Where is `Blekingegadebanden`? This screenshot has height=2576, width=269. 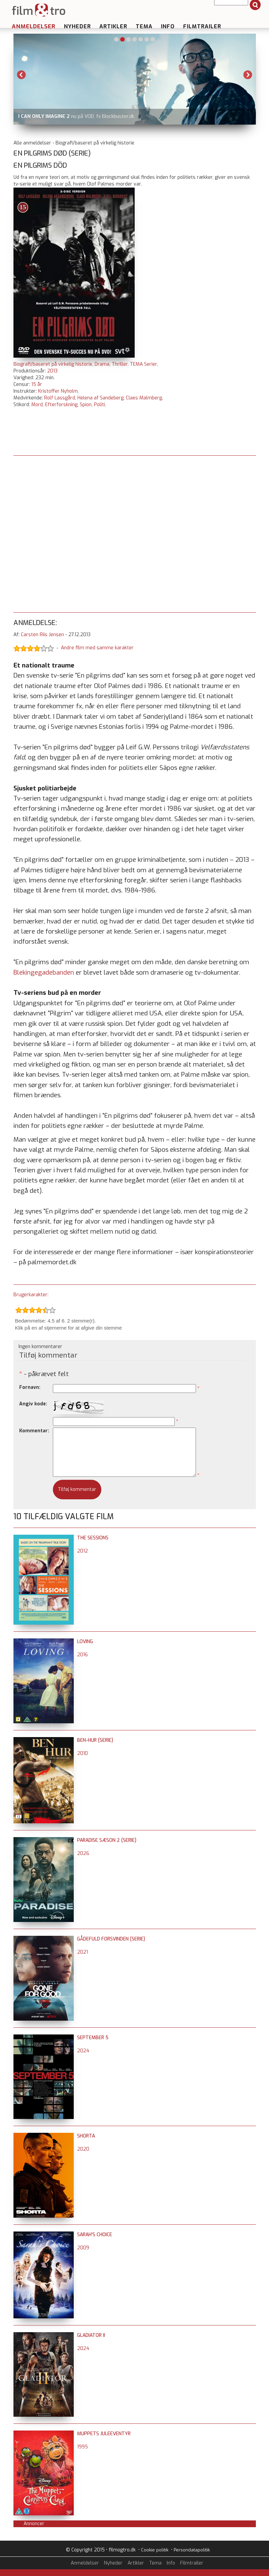 Blekingegadebanden is located at coordinates (43, 972).